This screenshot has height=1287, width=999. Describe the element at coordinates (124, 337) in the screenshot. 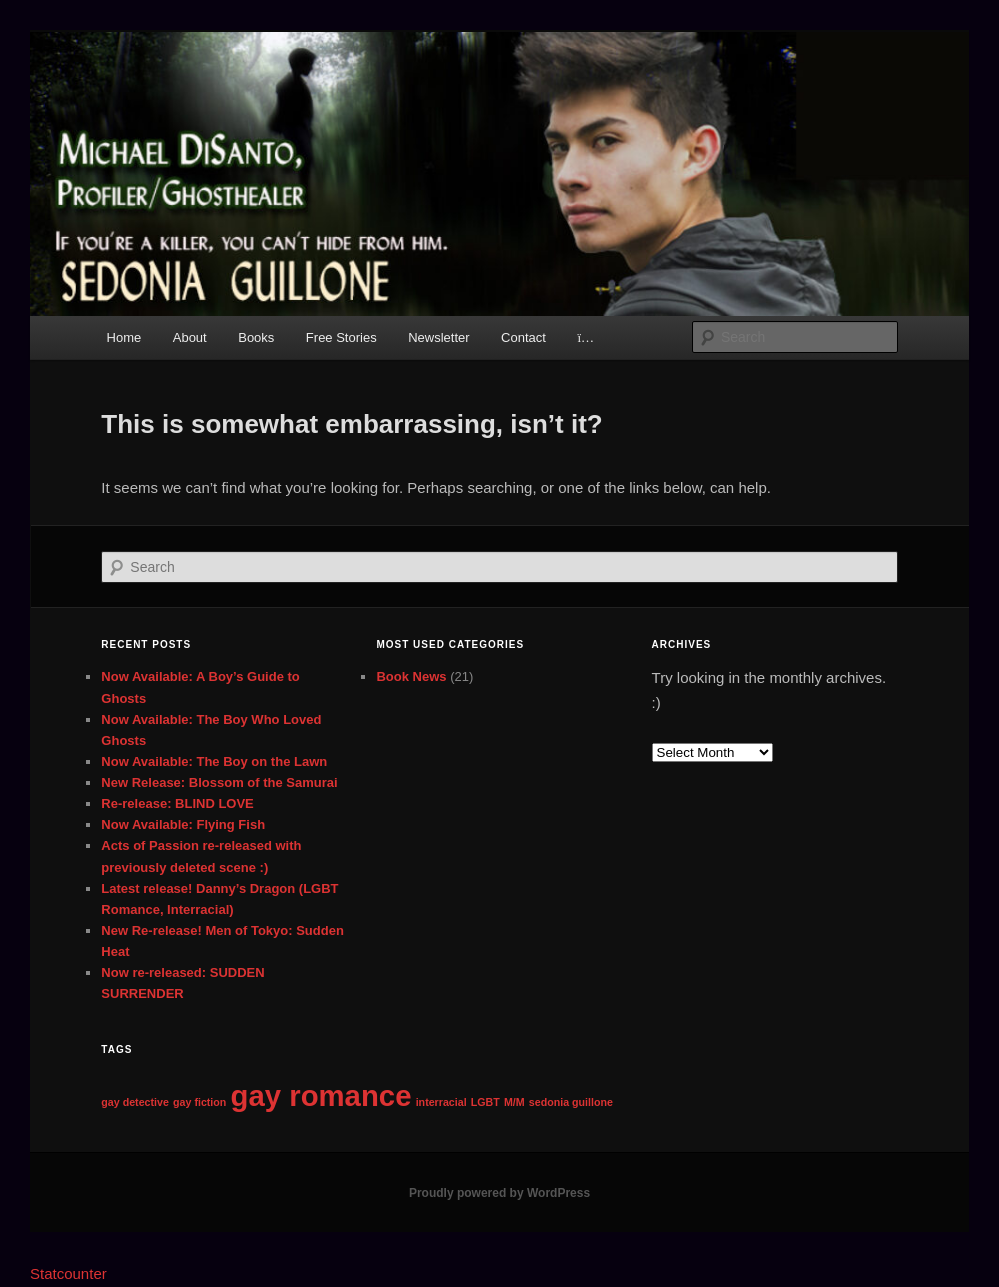

I see `Home` at that location.